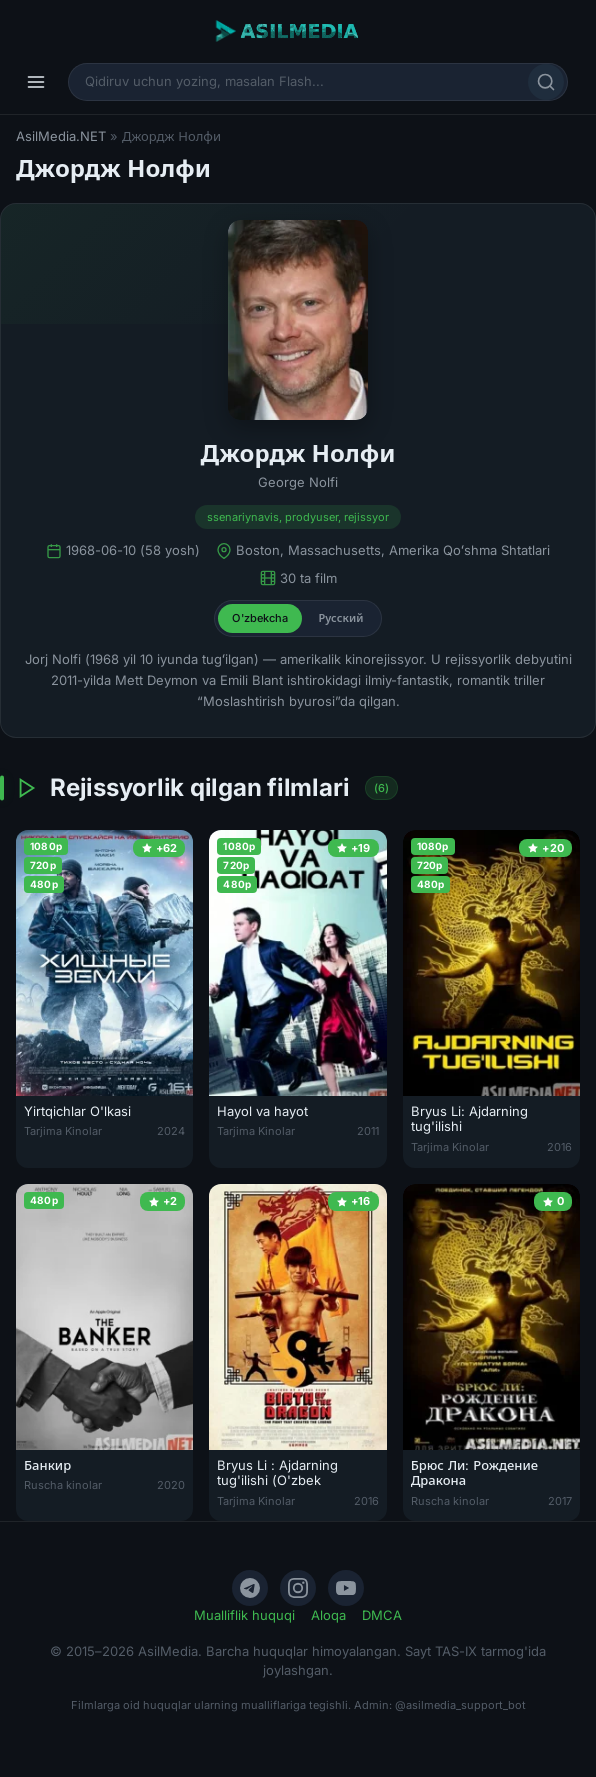 This screenshot has height=1777, width=596. I want to click on [Instagram], so click(298, 1588).